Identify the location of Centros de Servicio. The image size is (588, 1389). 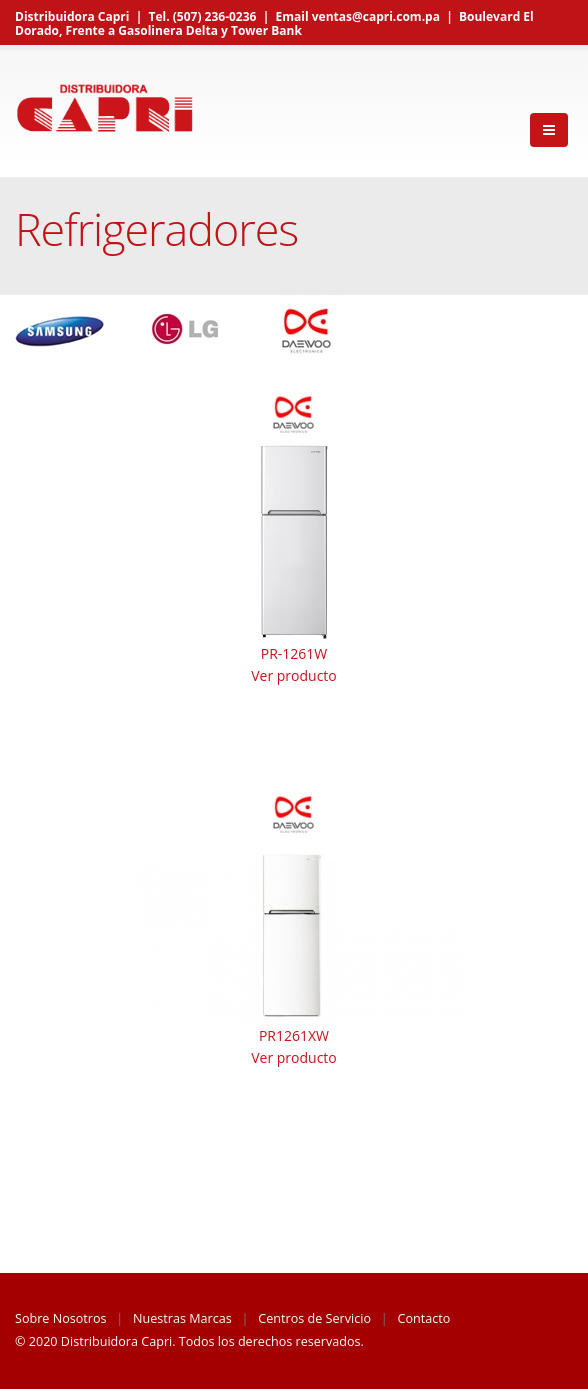
(314, 1318).